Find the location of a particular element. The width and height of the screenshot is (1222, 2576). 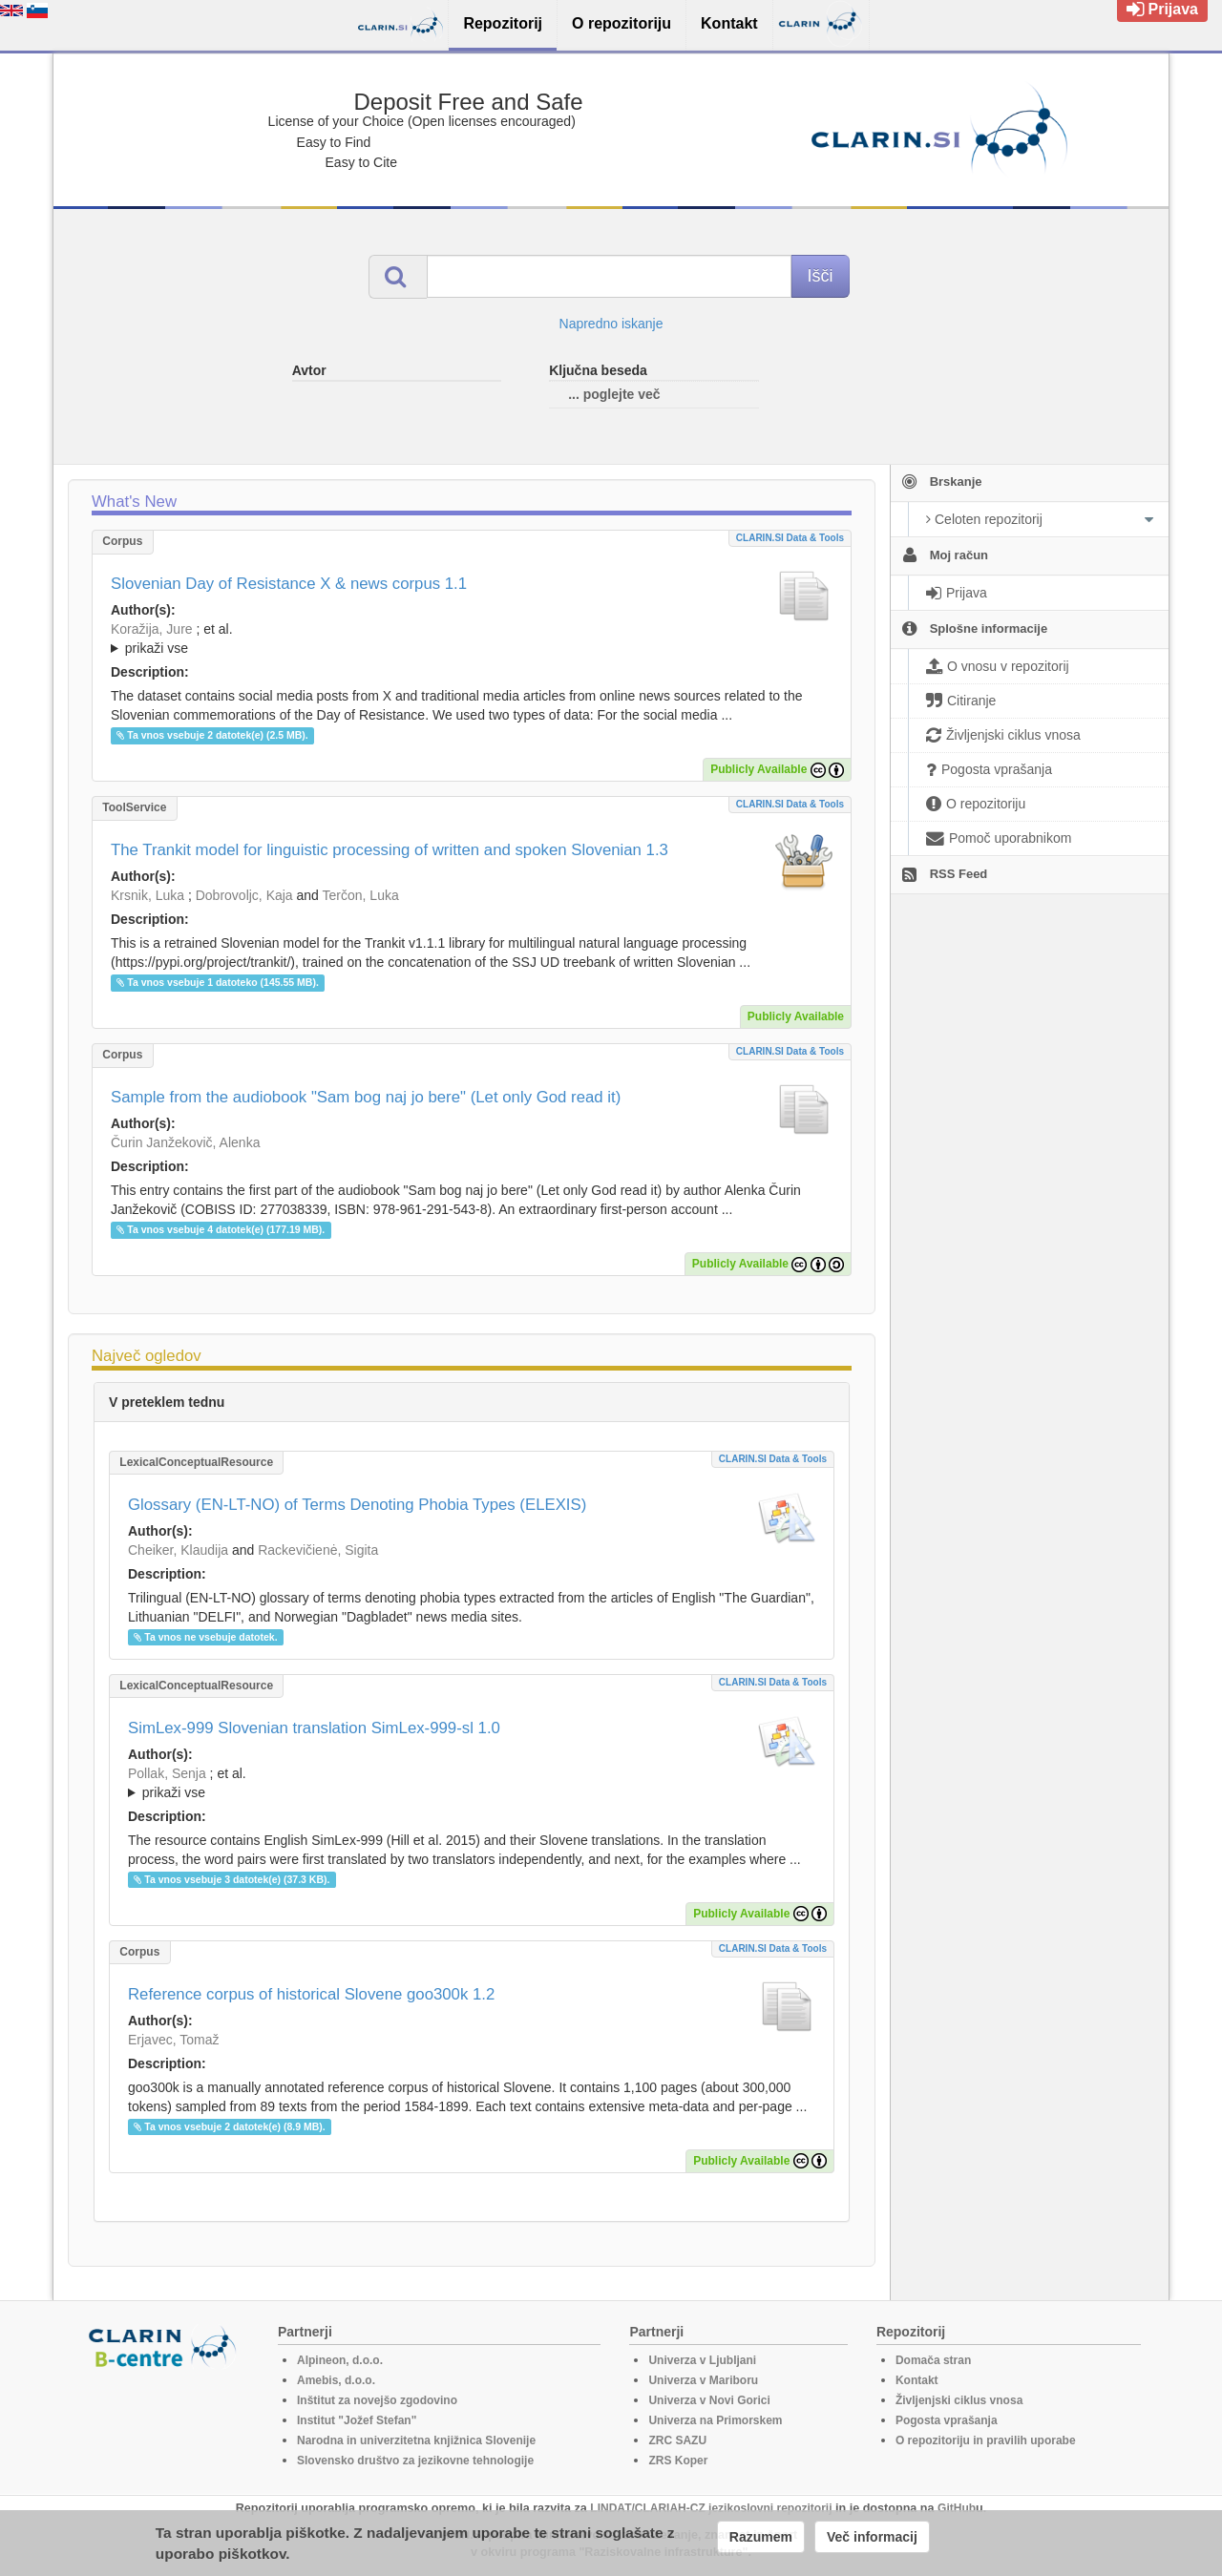

Inštitut za novejšo zgodovino is located at coordinates (377, 2400).